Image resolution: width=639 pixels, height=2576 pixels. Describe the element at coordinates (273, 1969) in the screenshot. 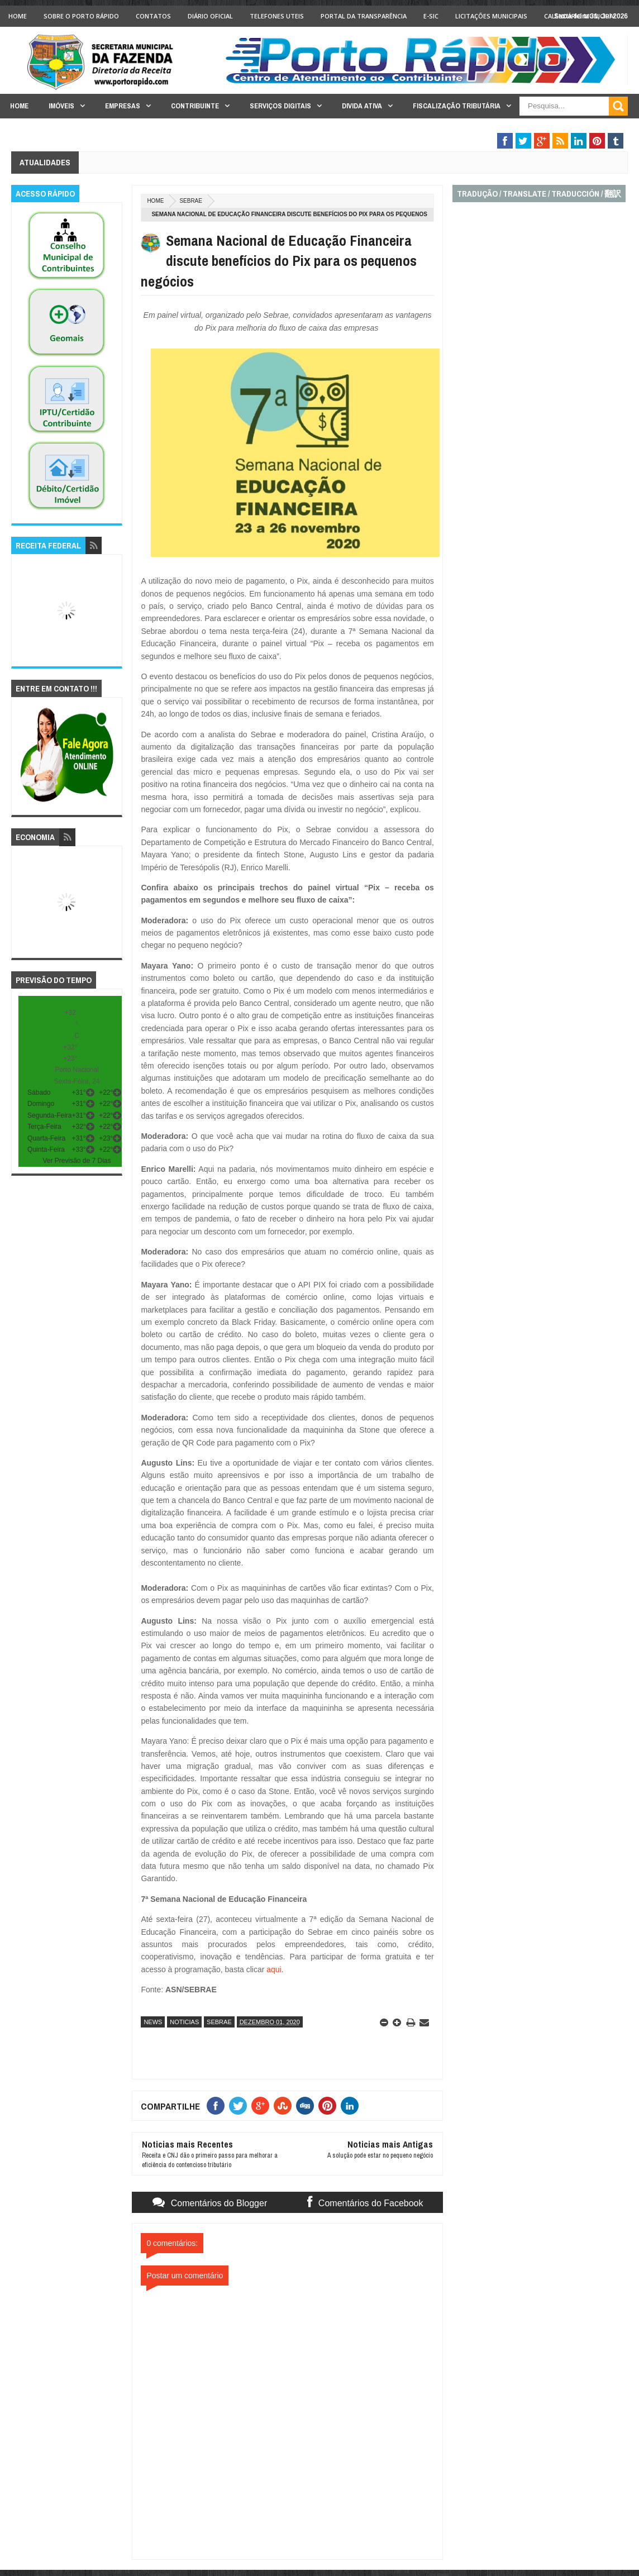

I see `aqui` at that location.